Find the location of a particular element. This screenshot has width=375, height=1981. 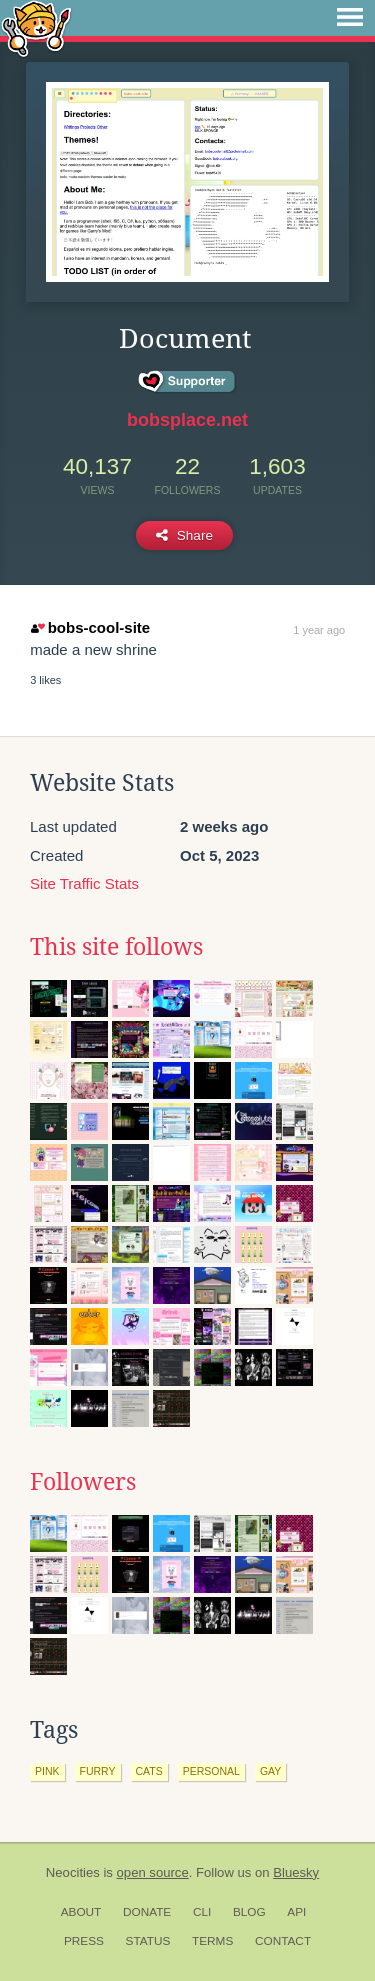

gay is located at coordinates (270, 1771).